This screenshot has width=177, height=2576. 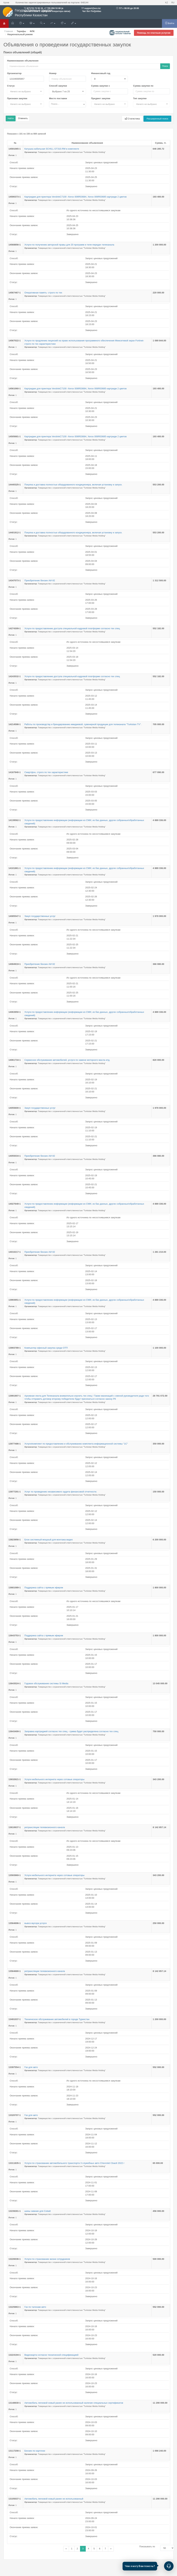 I want to click on Архив, so click(x=6, y=2).